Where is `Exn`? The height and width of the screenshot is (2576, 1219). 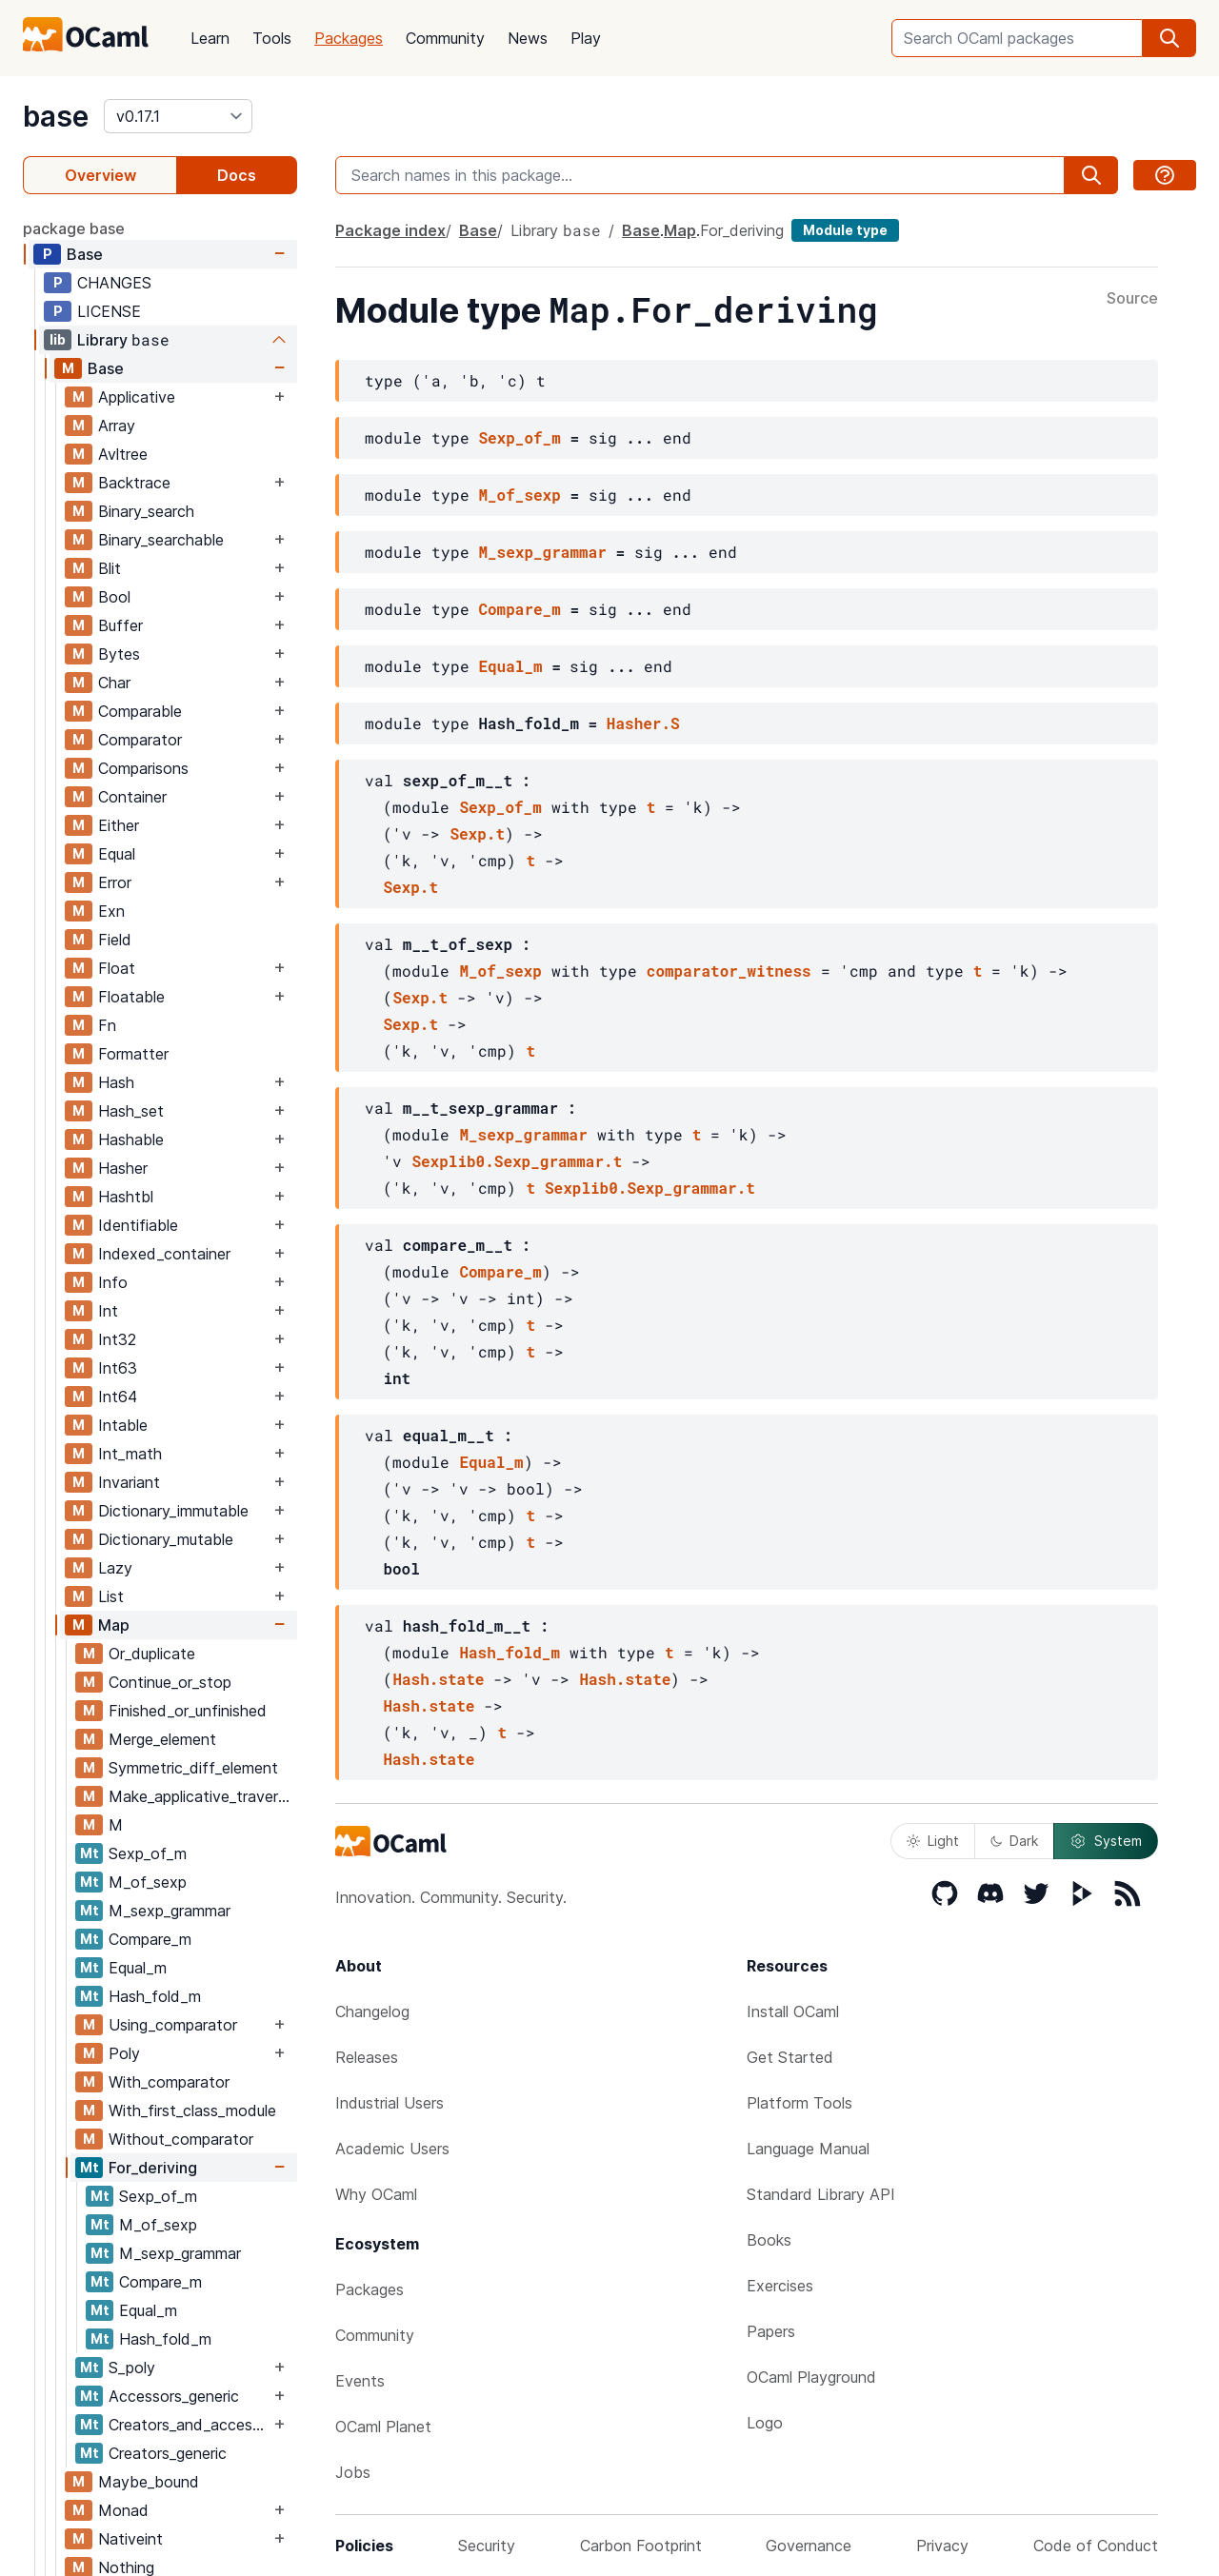 Exn is located at coordinates (111, 911).